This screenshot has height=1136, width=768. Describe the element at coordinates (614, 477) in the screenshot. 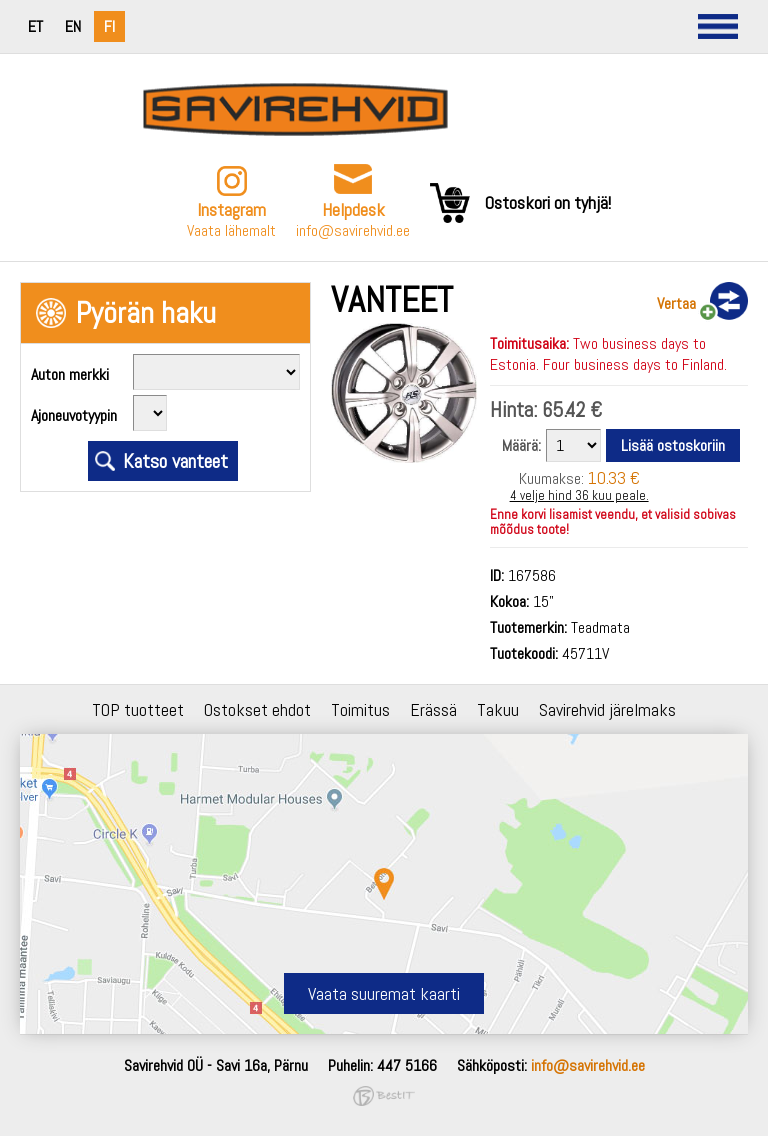

I see `10.33 €` at that location.